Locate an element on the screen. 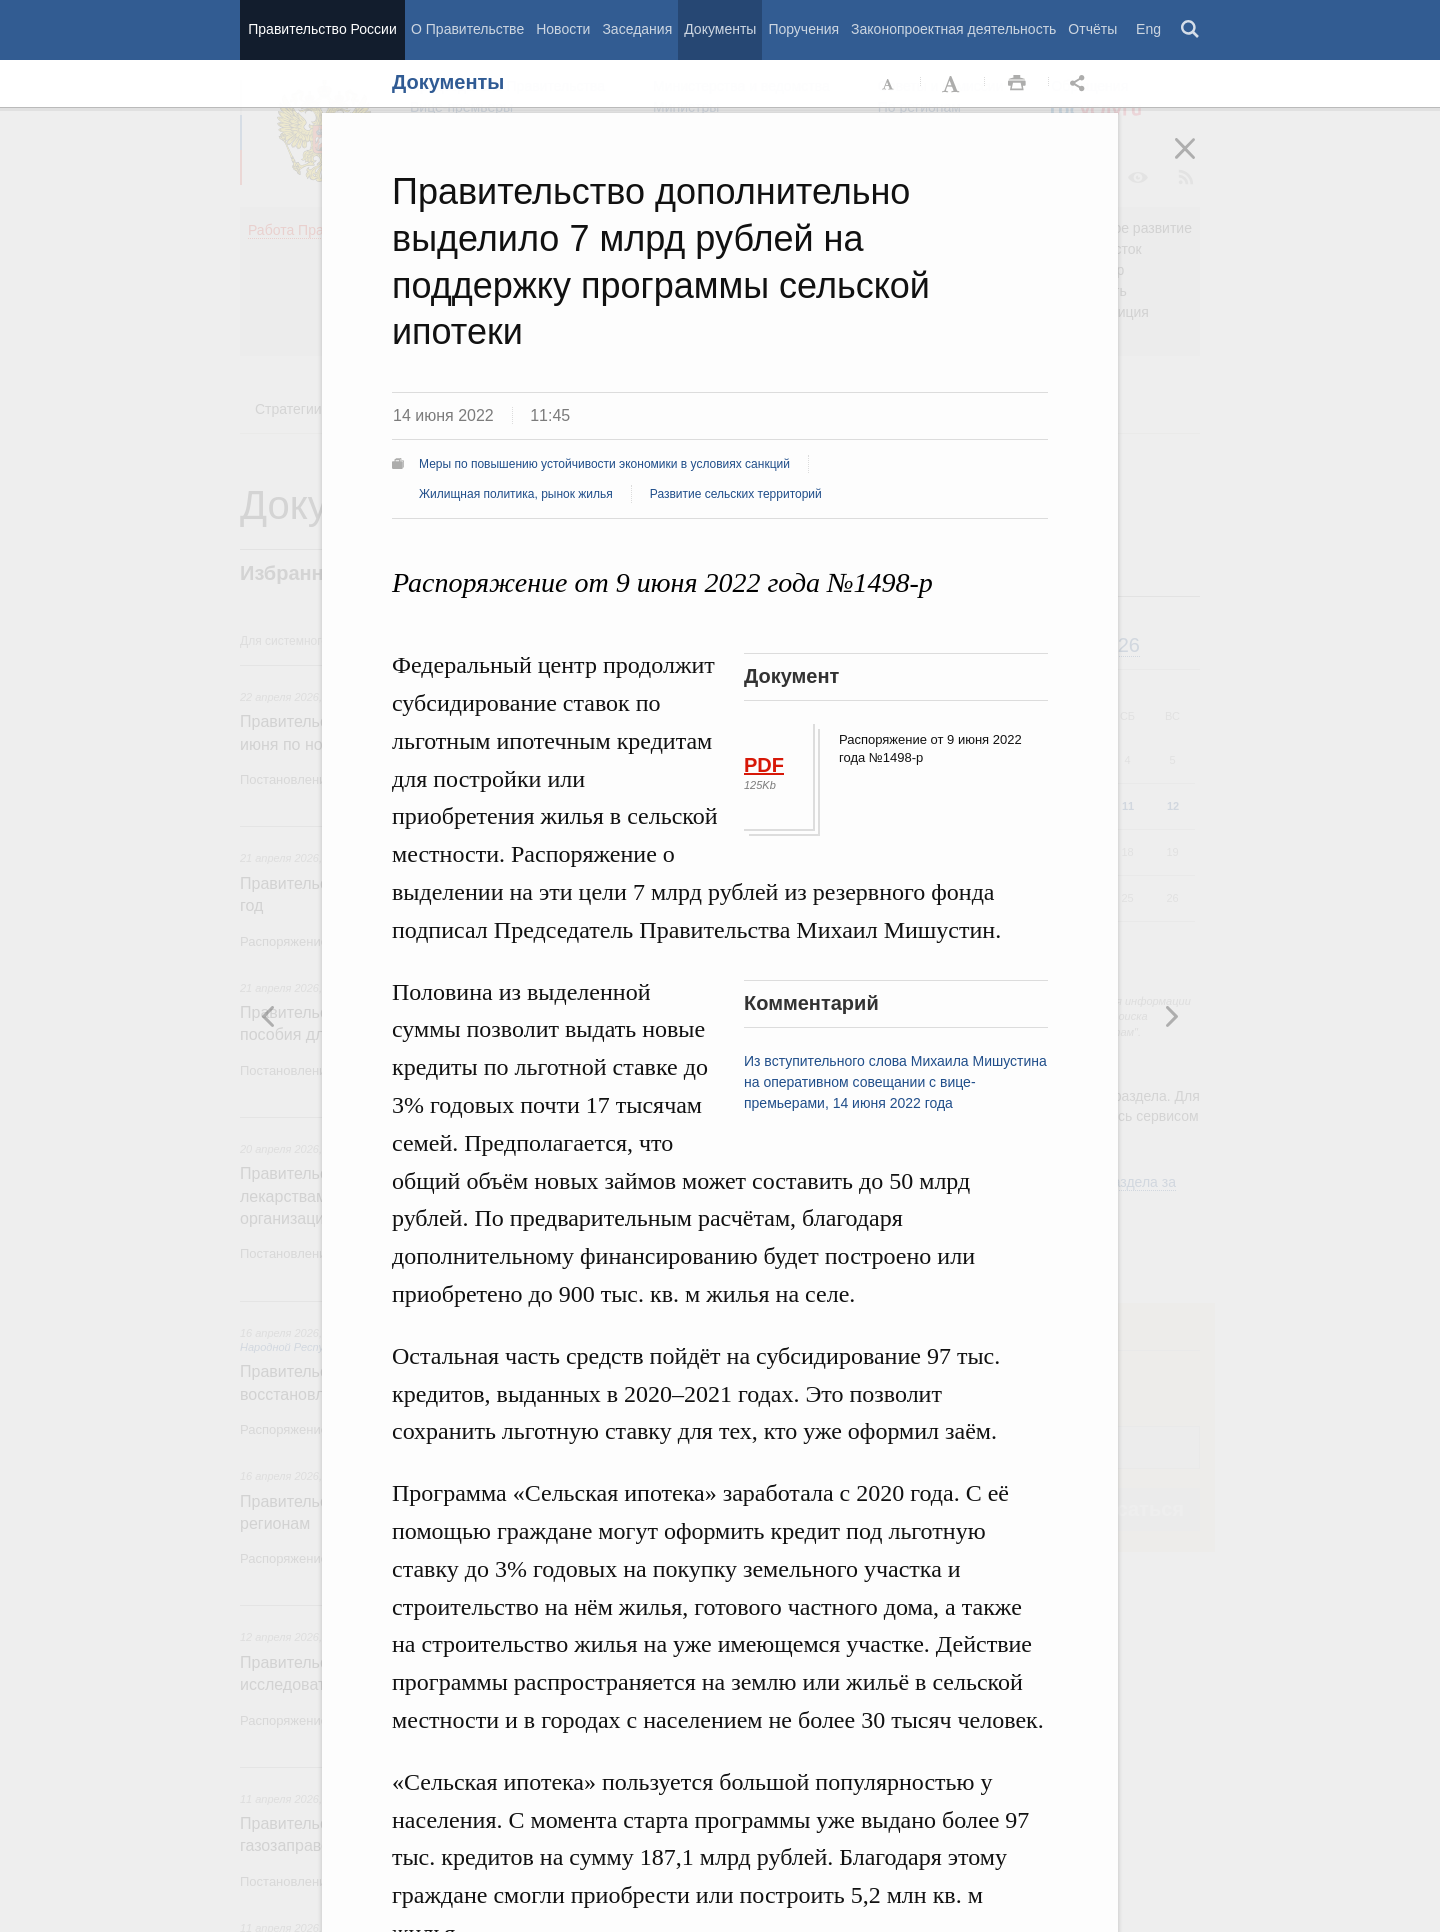 The image size is (1440, 1932). Жилищная политика, рынок жилья is located at coordinates (516, 494).